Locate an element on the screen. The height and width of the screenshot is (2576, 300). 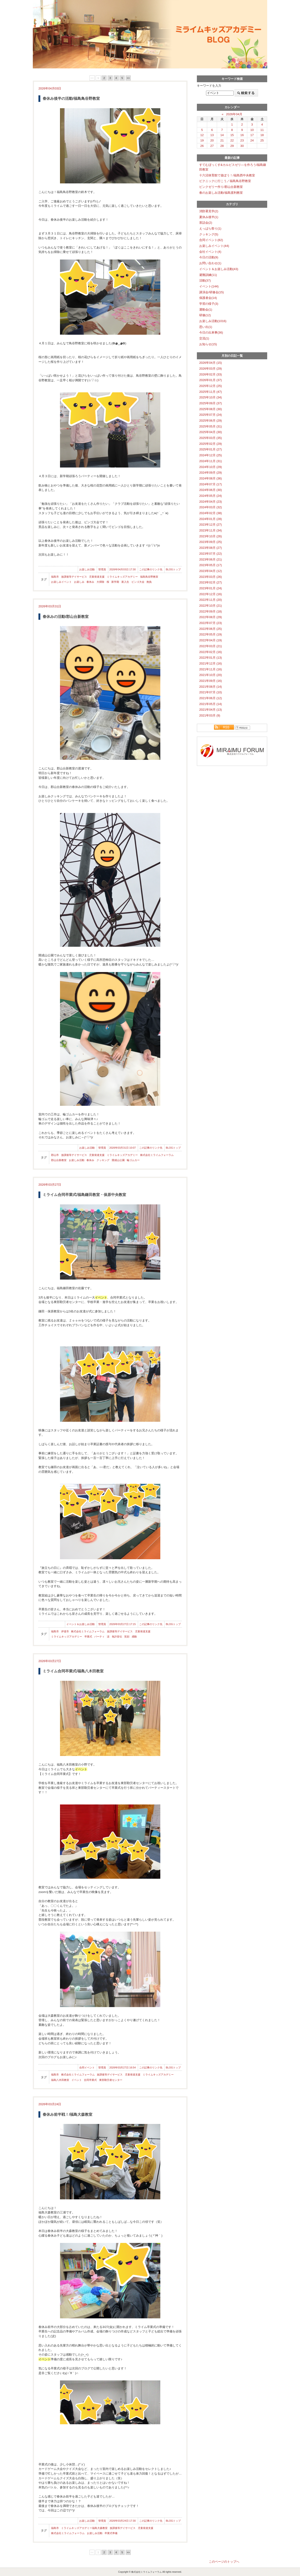
学習の様子(3) is located at coordinates (208, 303).